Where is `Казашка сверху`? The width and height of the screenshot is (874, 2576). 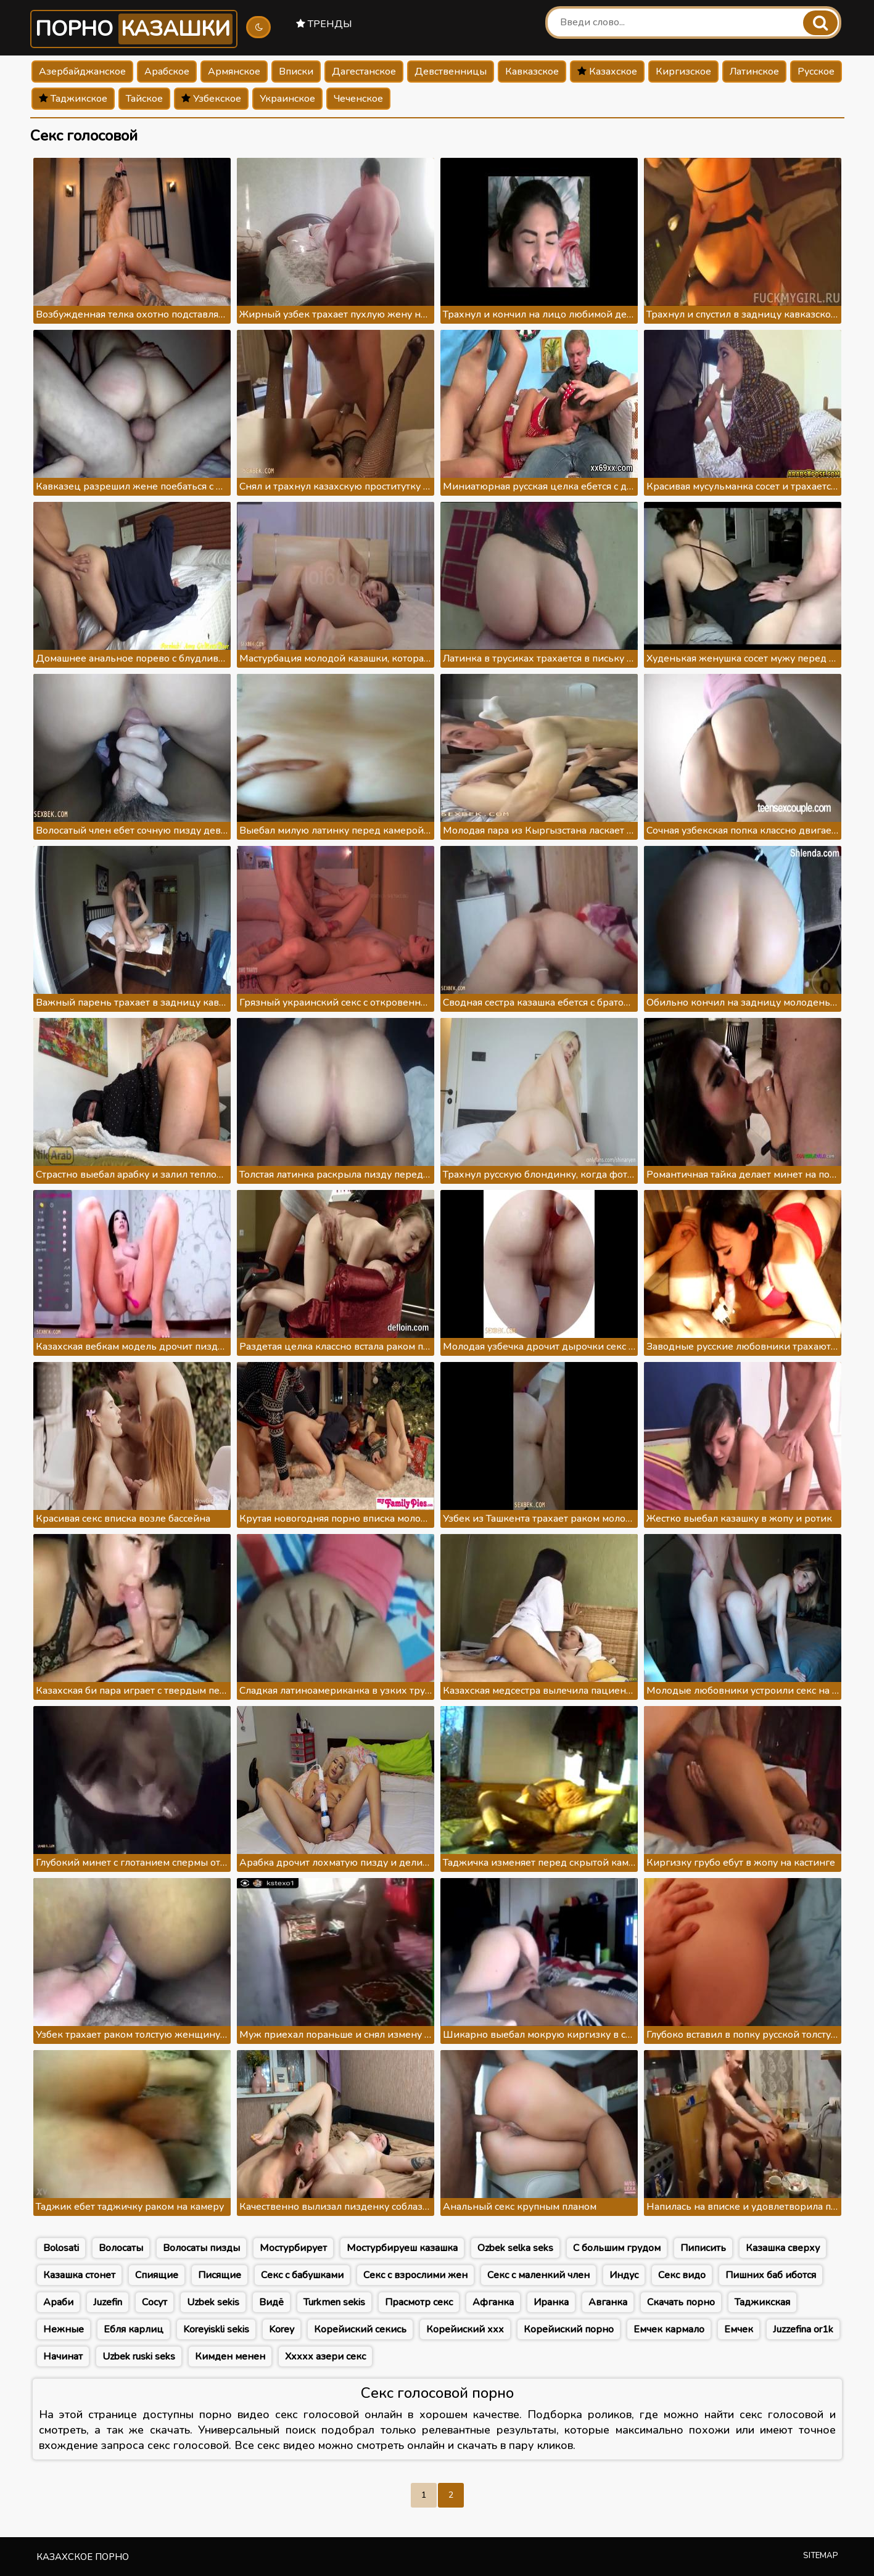
Казашка сверху is located at coordinates (783, 2248).